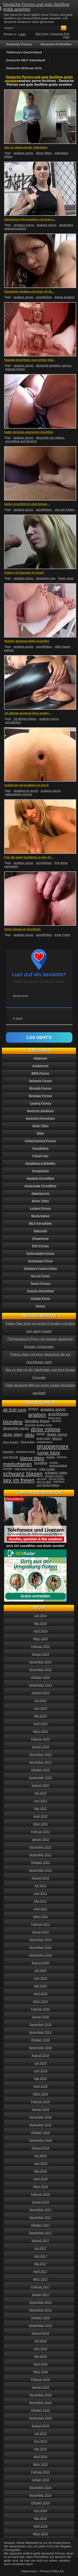  I want to click on März 2014, so click(40, 2534).